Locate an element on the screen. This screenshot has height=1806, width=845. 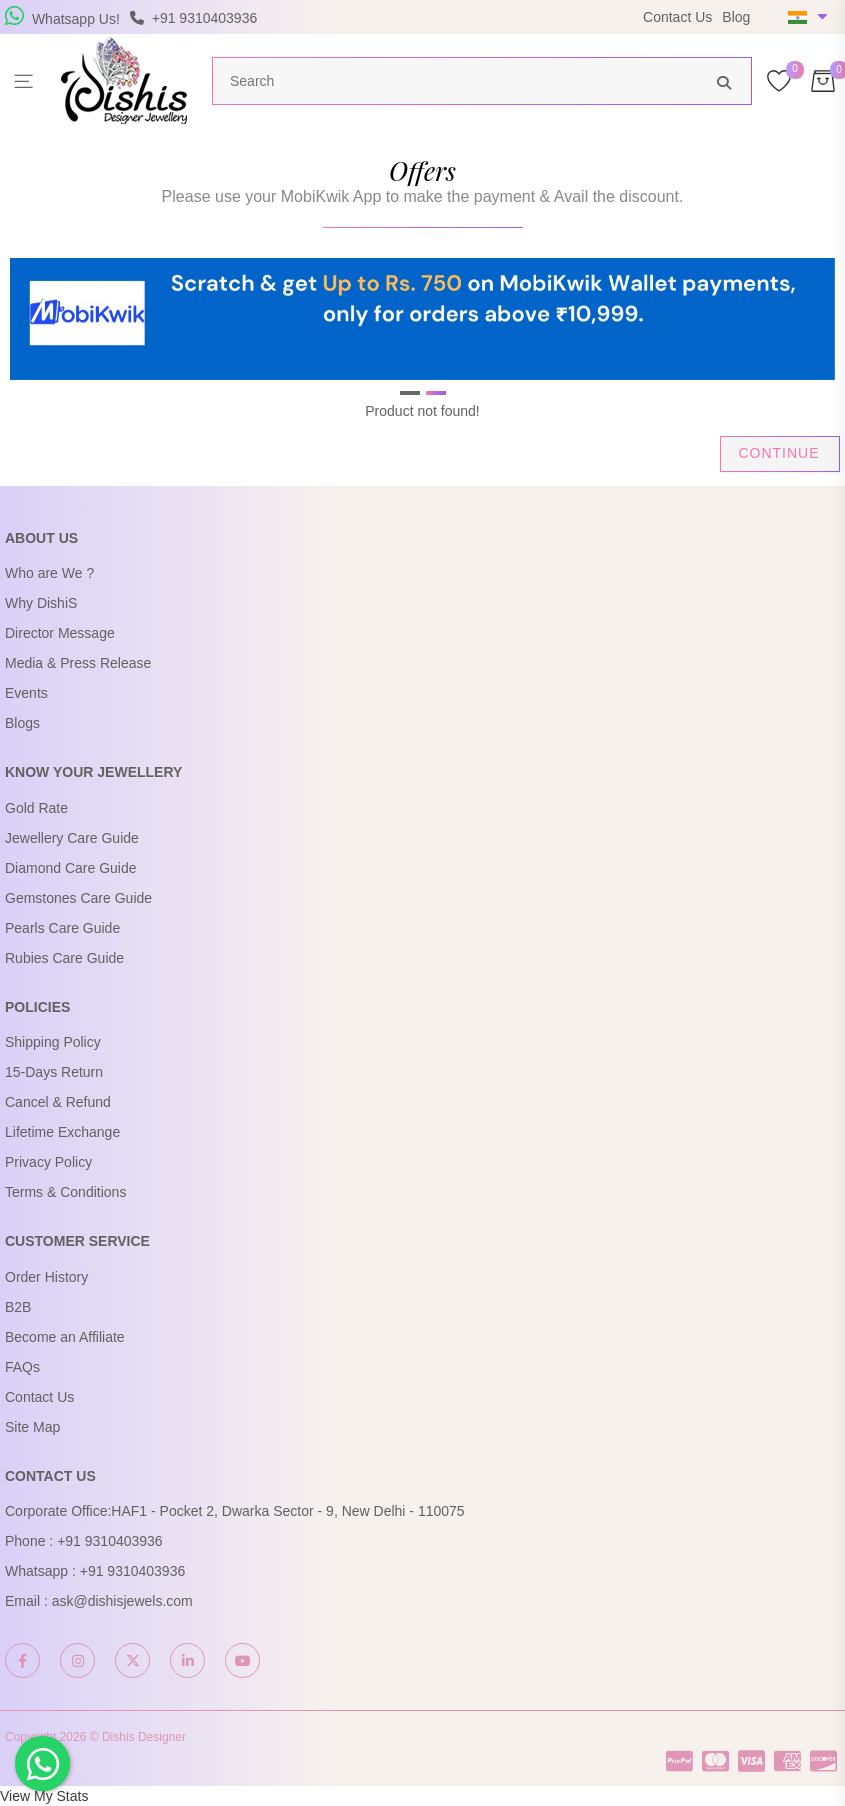
FAQs is located at coordinates (22, 1367).